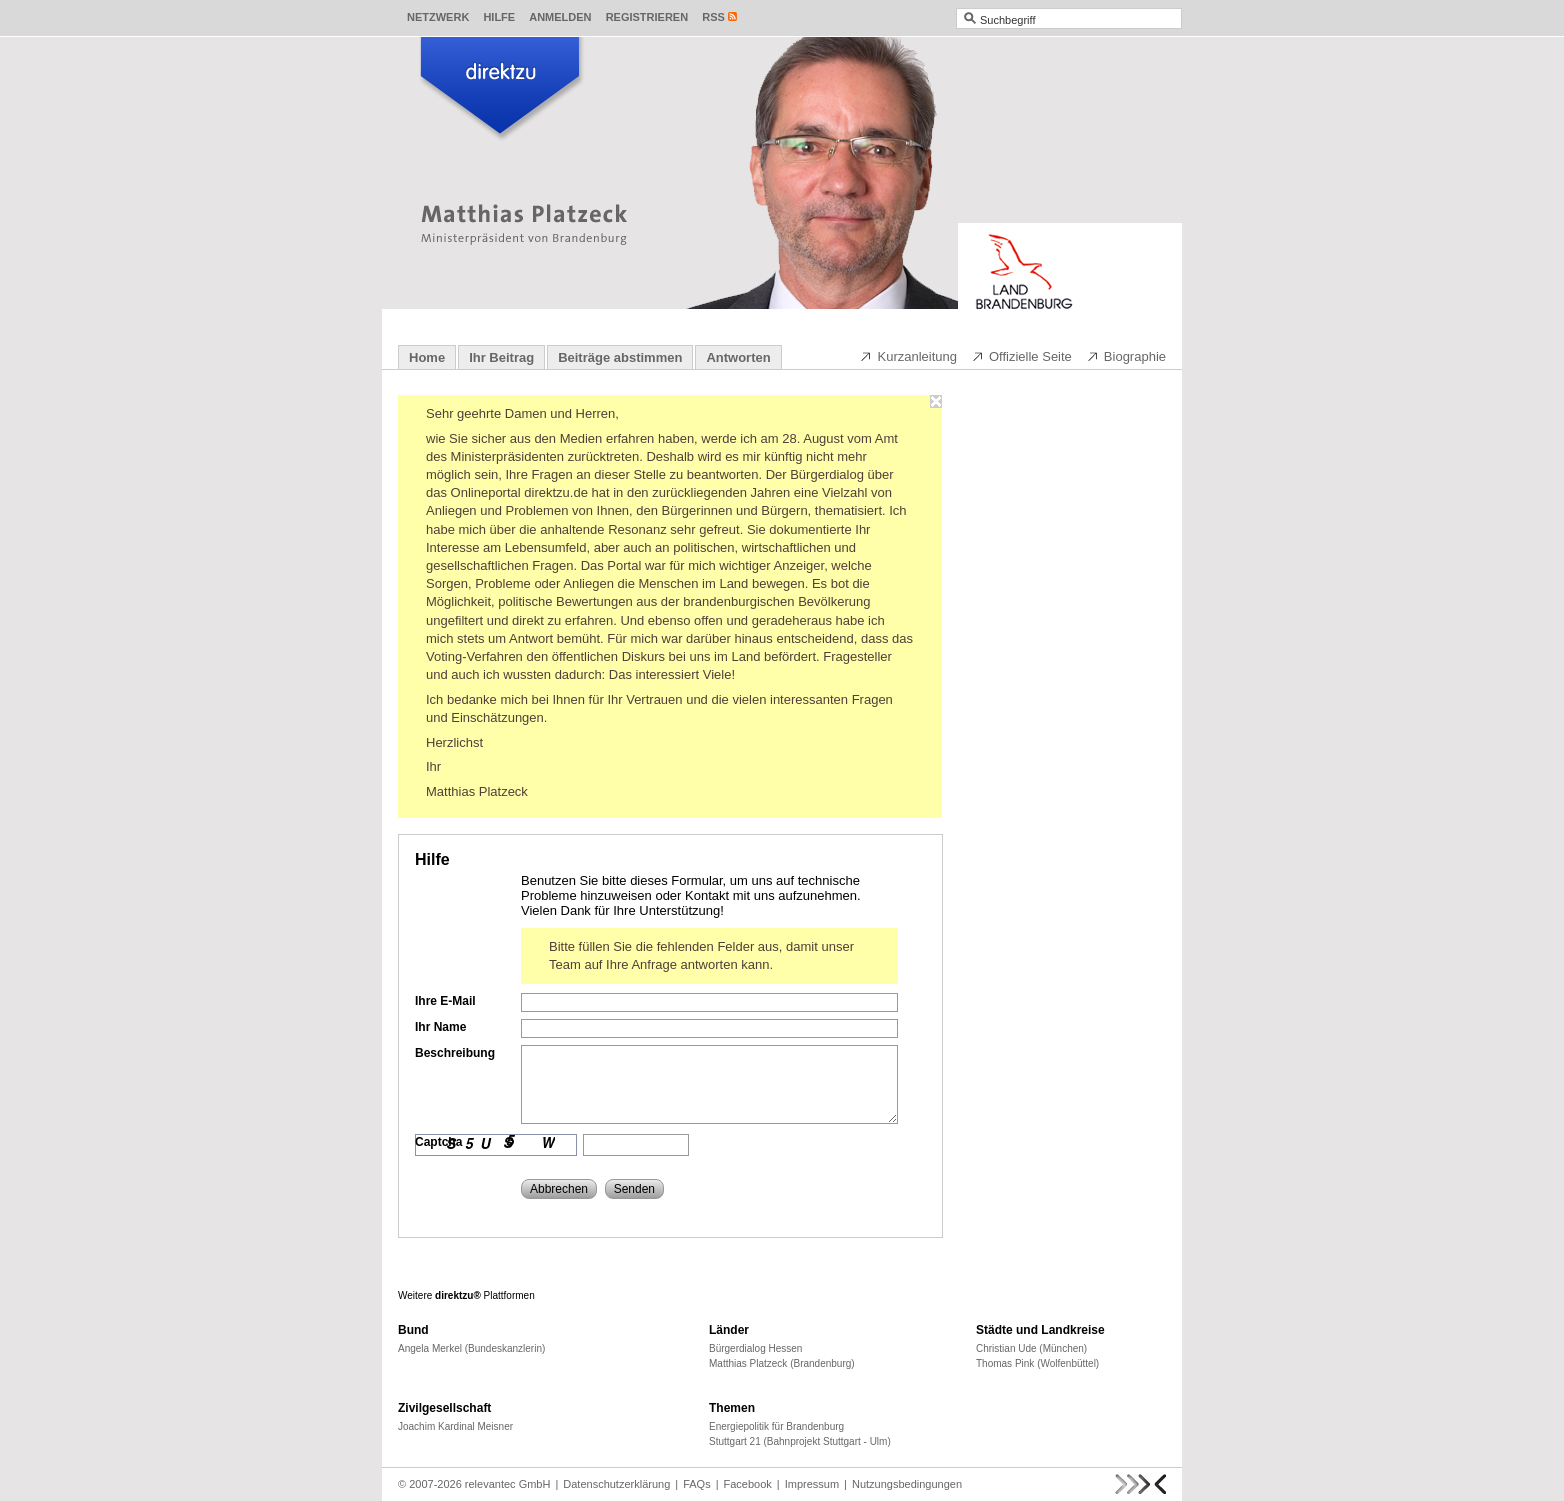 The image size is (1564, 1501). Describe the element at coordinates (713, 17) in the screenshot. I see `RSS` at that location.